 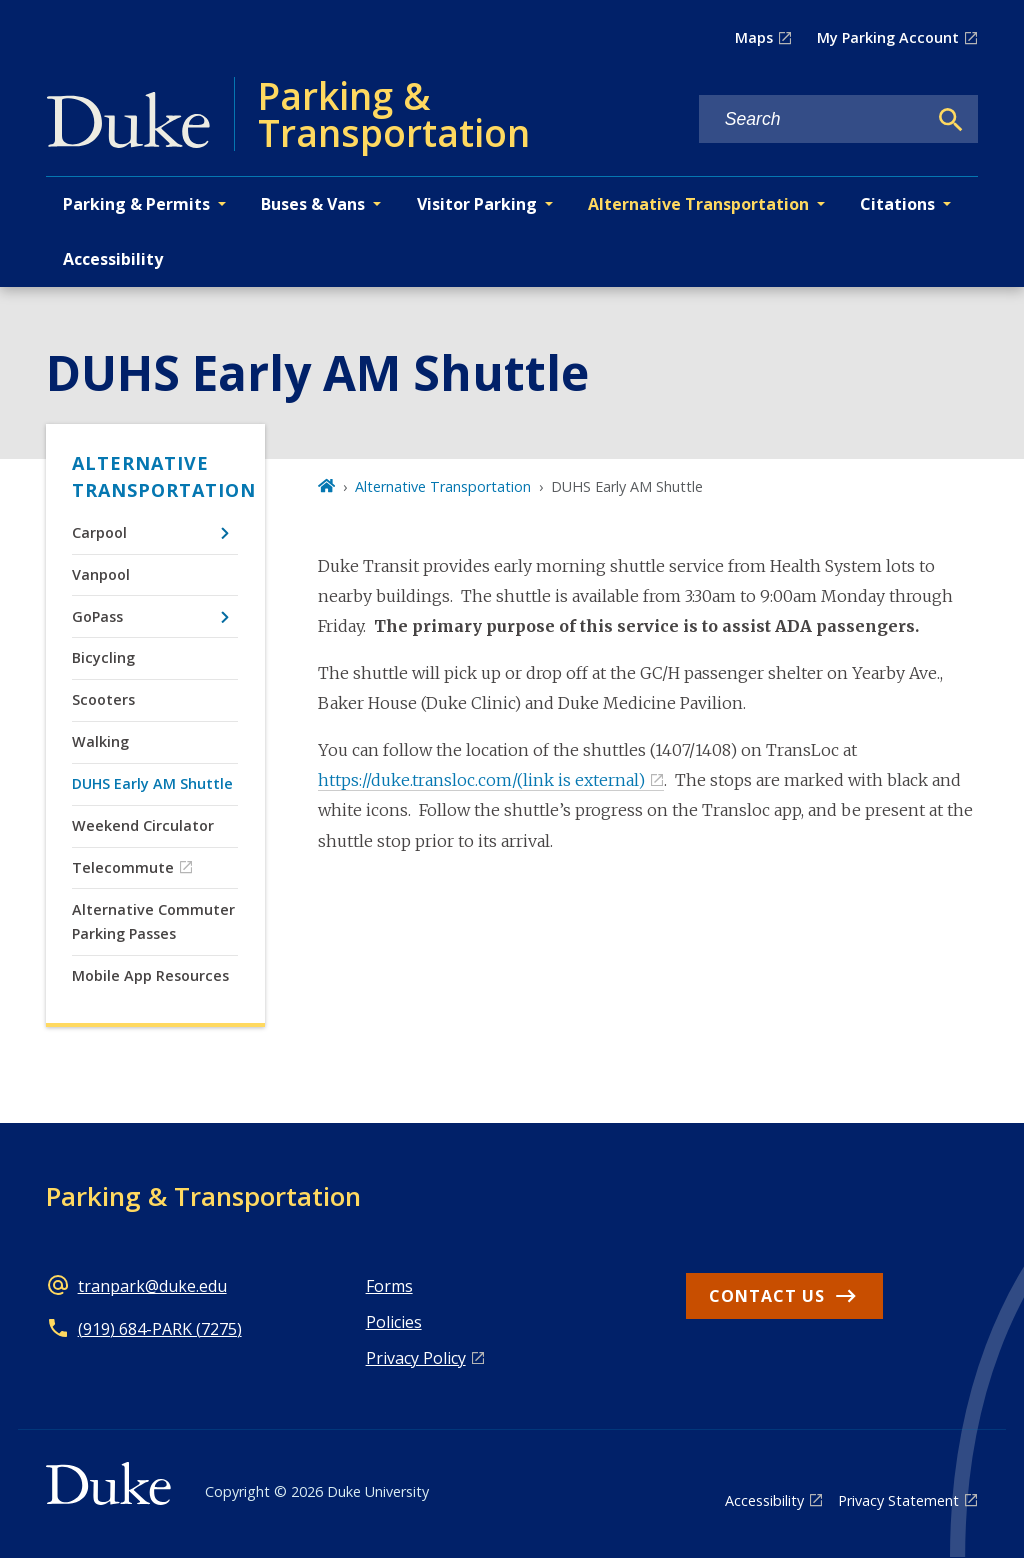 I want to click on My Parking Account, so click(x=888, y=37).